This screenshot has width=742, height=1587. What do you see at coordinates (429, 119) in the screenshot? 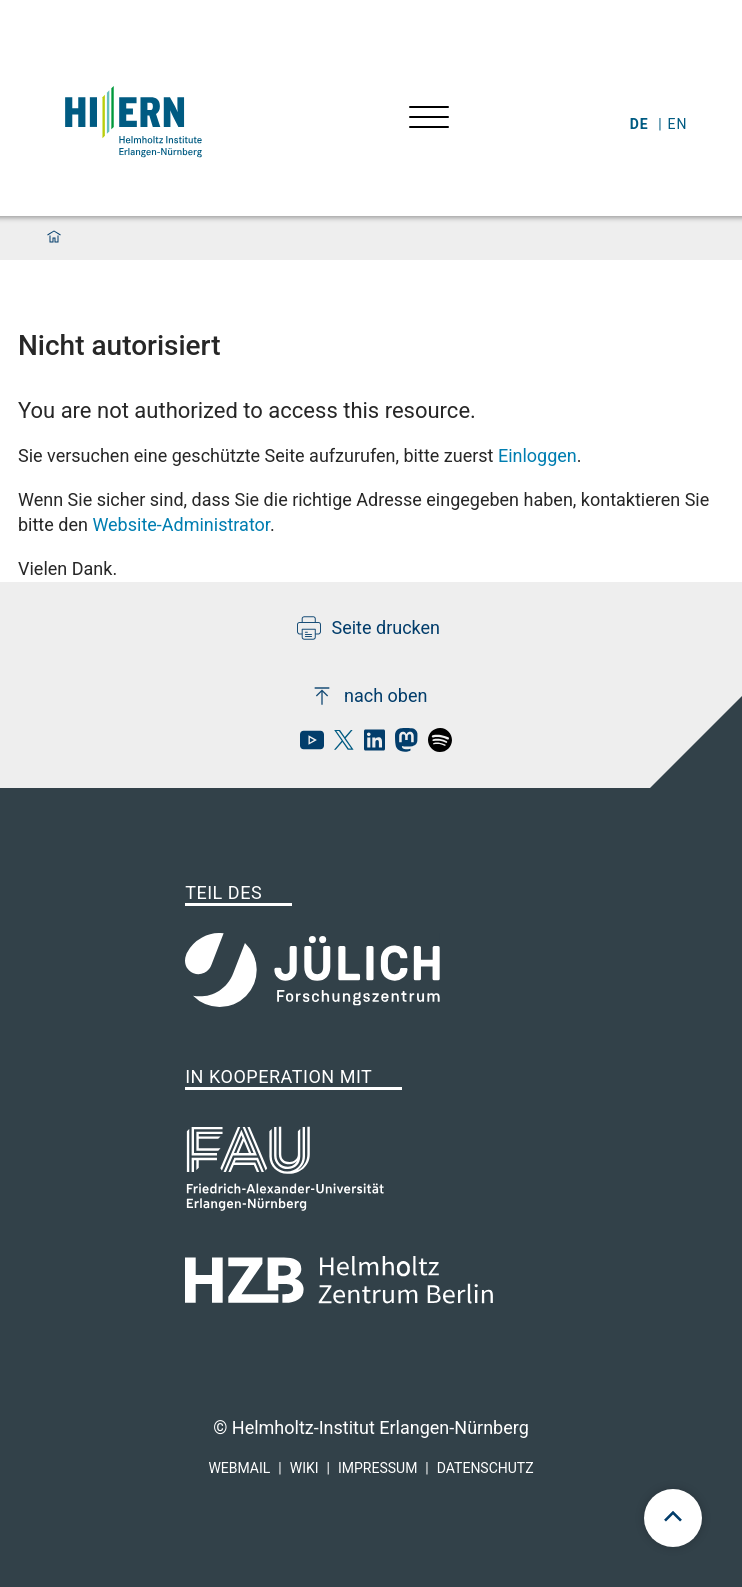
I see `[Menü öffnen]` at bounding box center [429, 119].